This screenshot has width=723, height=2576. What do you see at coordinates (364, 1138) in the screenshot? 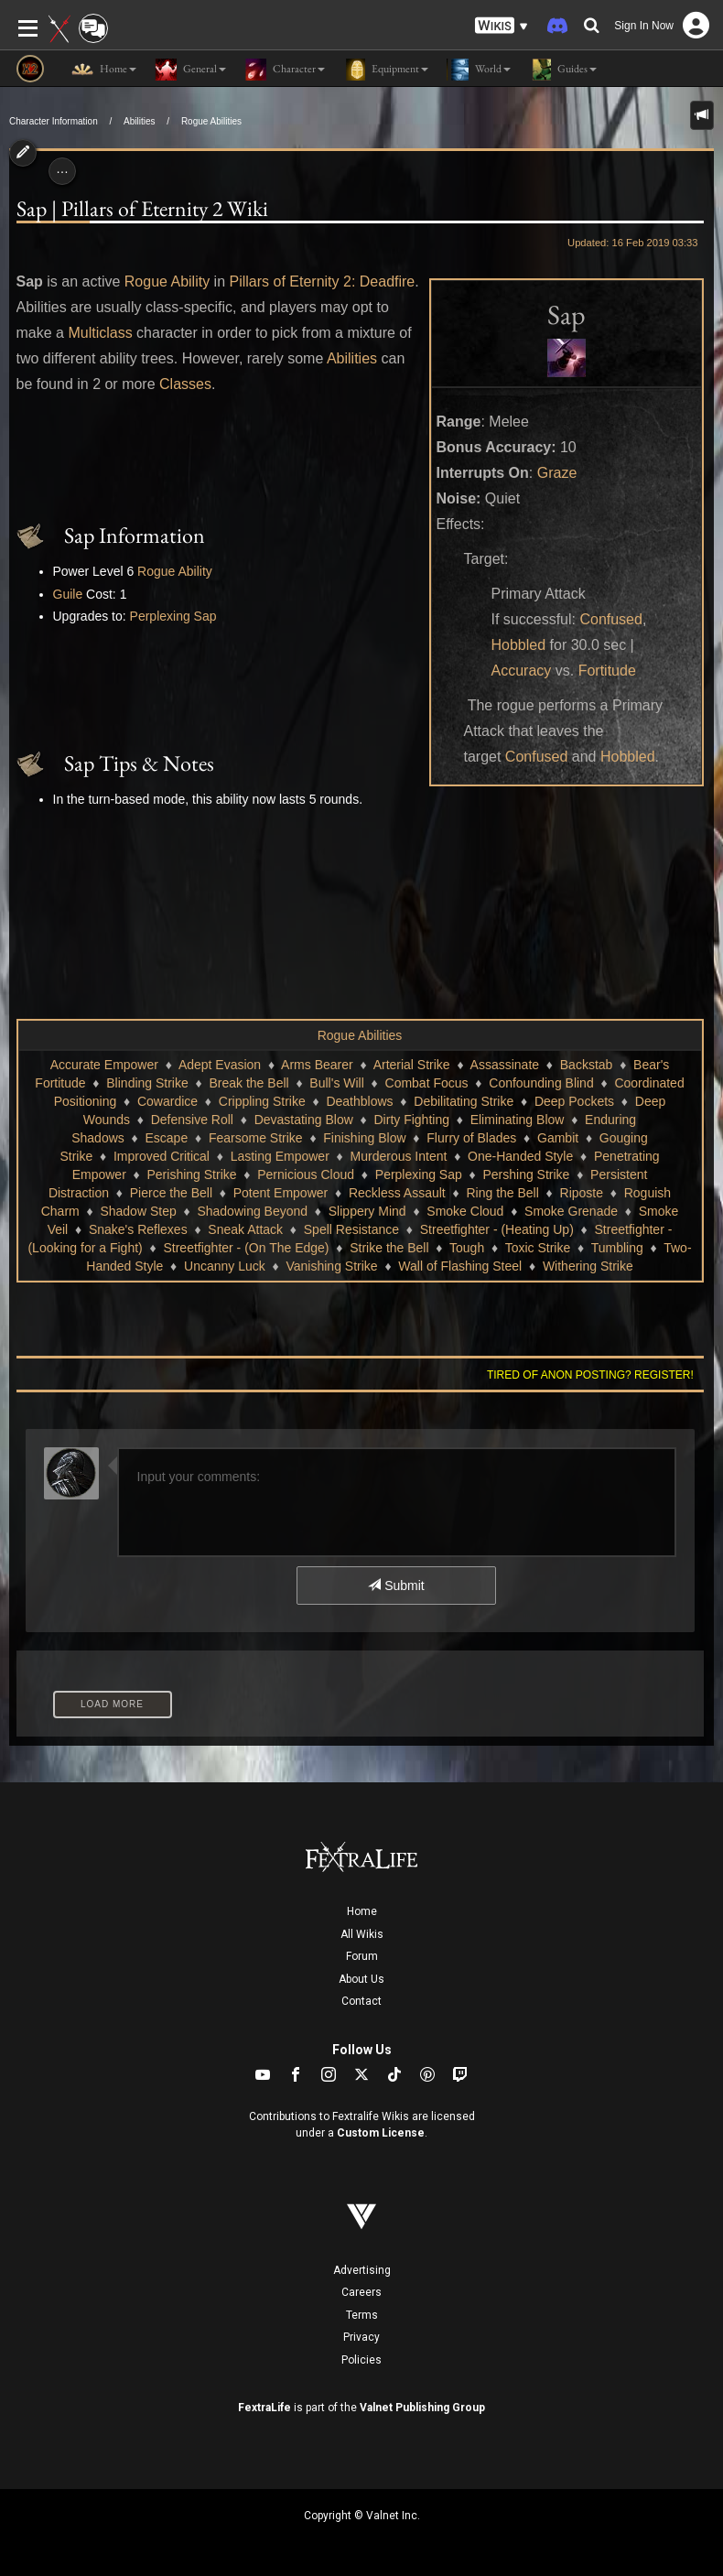
I see `Finishing Blow` at bounding box center [364, 1138].